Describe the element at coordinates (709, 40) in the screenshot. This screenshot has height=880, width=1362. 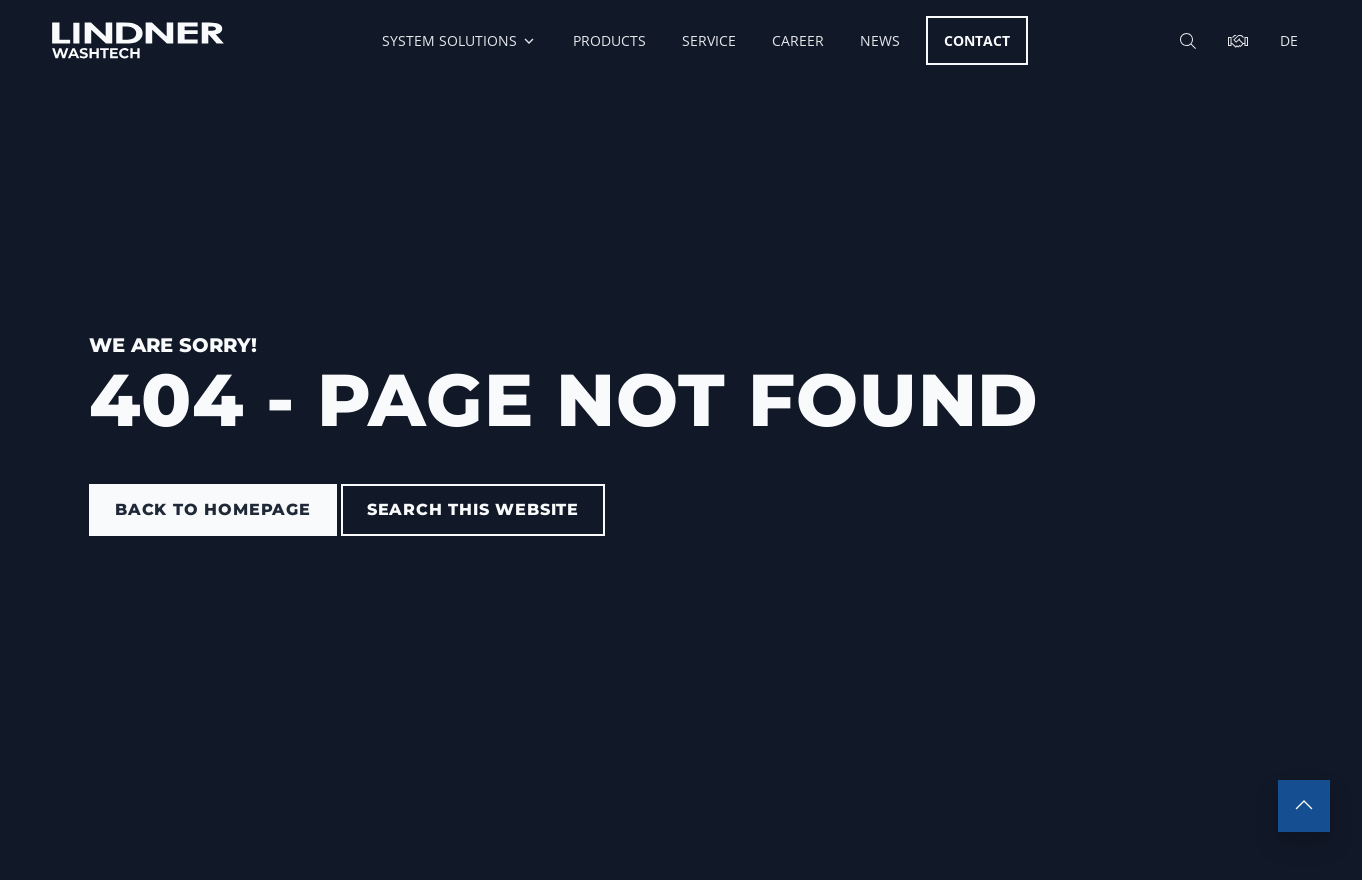
I see `Service` at that location.